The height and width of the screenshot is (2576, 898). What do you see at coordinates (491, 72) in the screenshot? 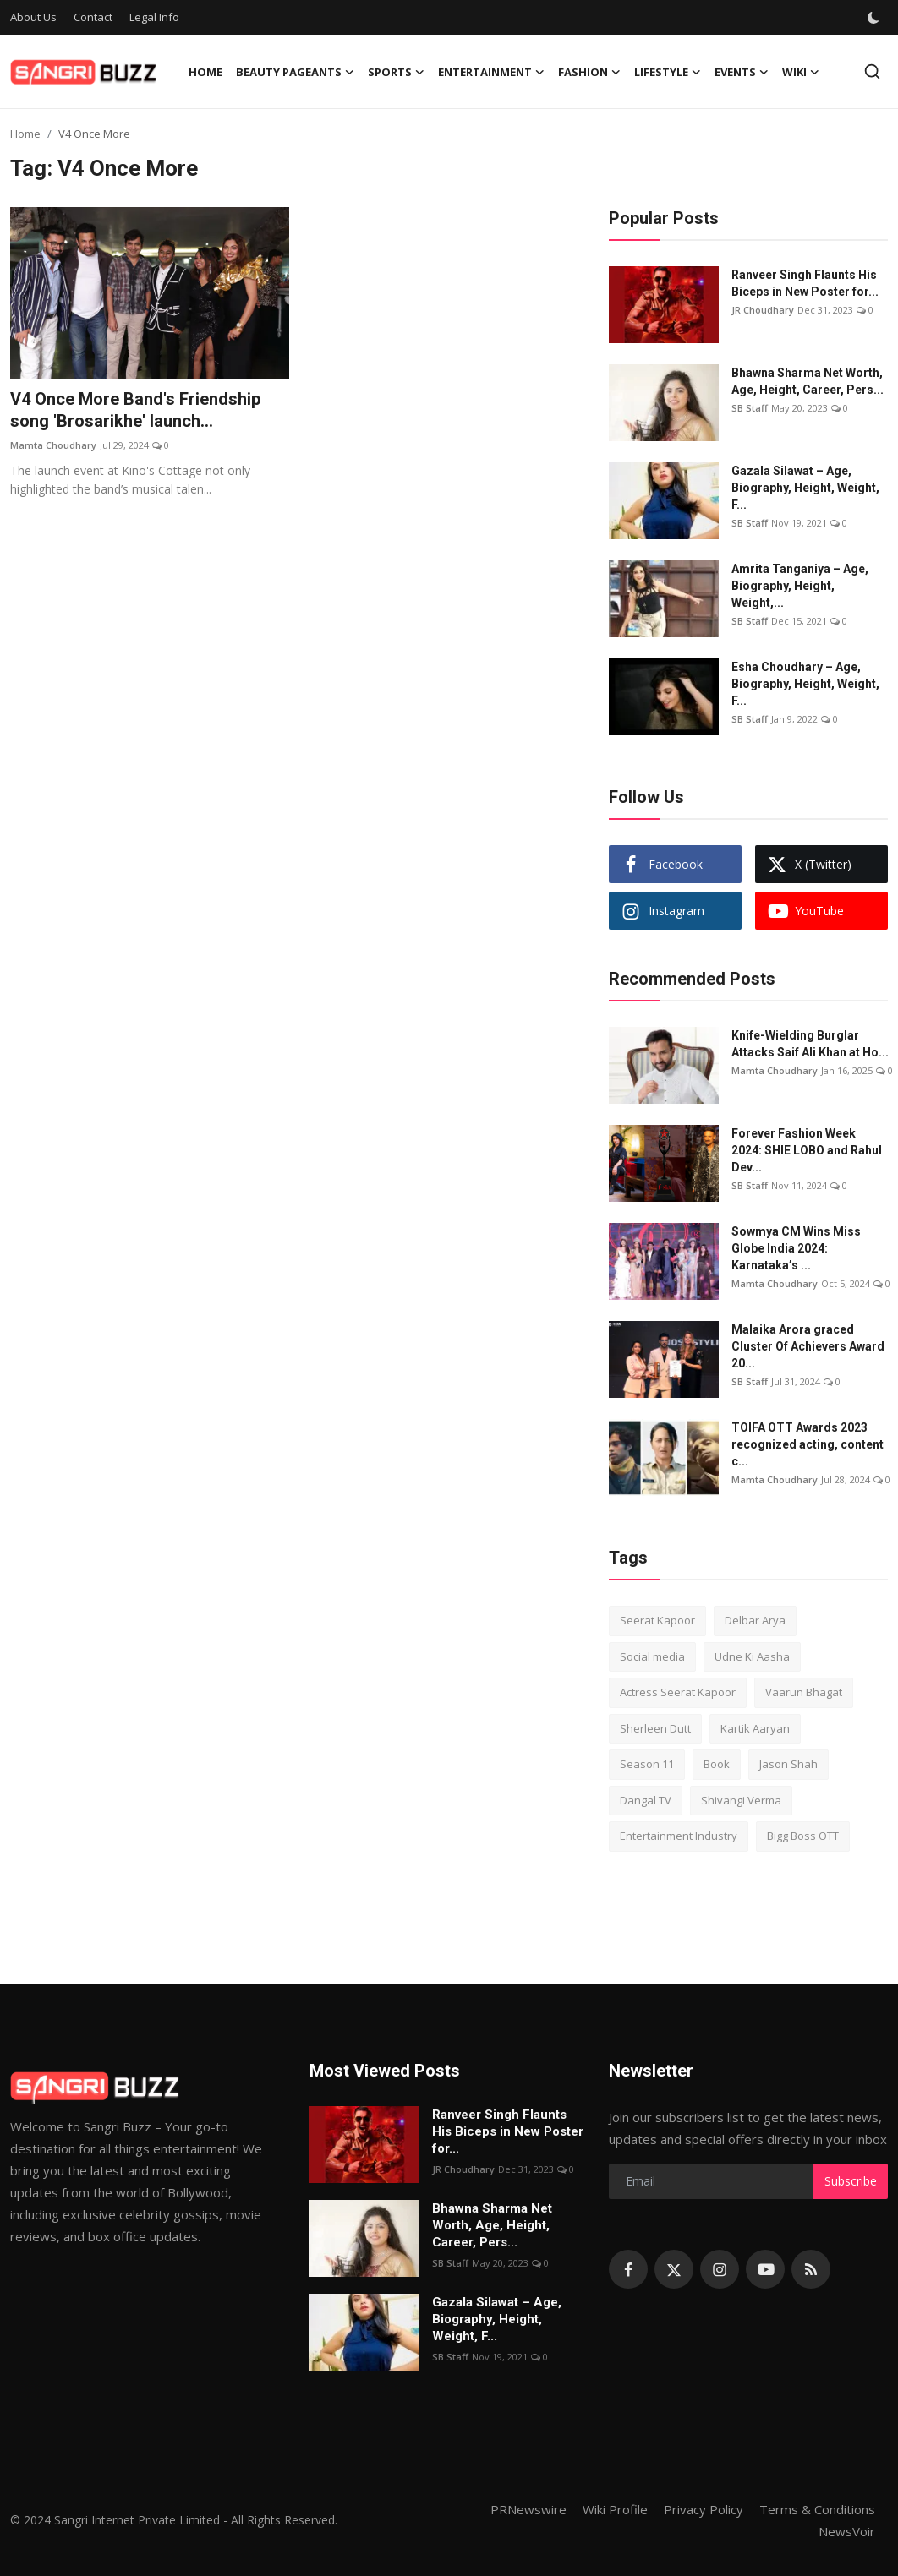
I see `Entertainment [button]` at bounding box center [491, 72].